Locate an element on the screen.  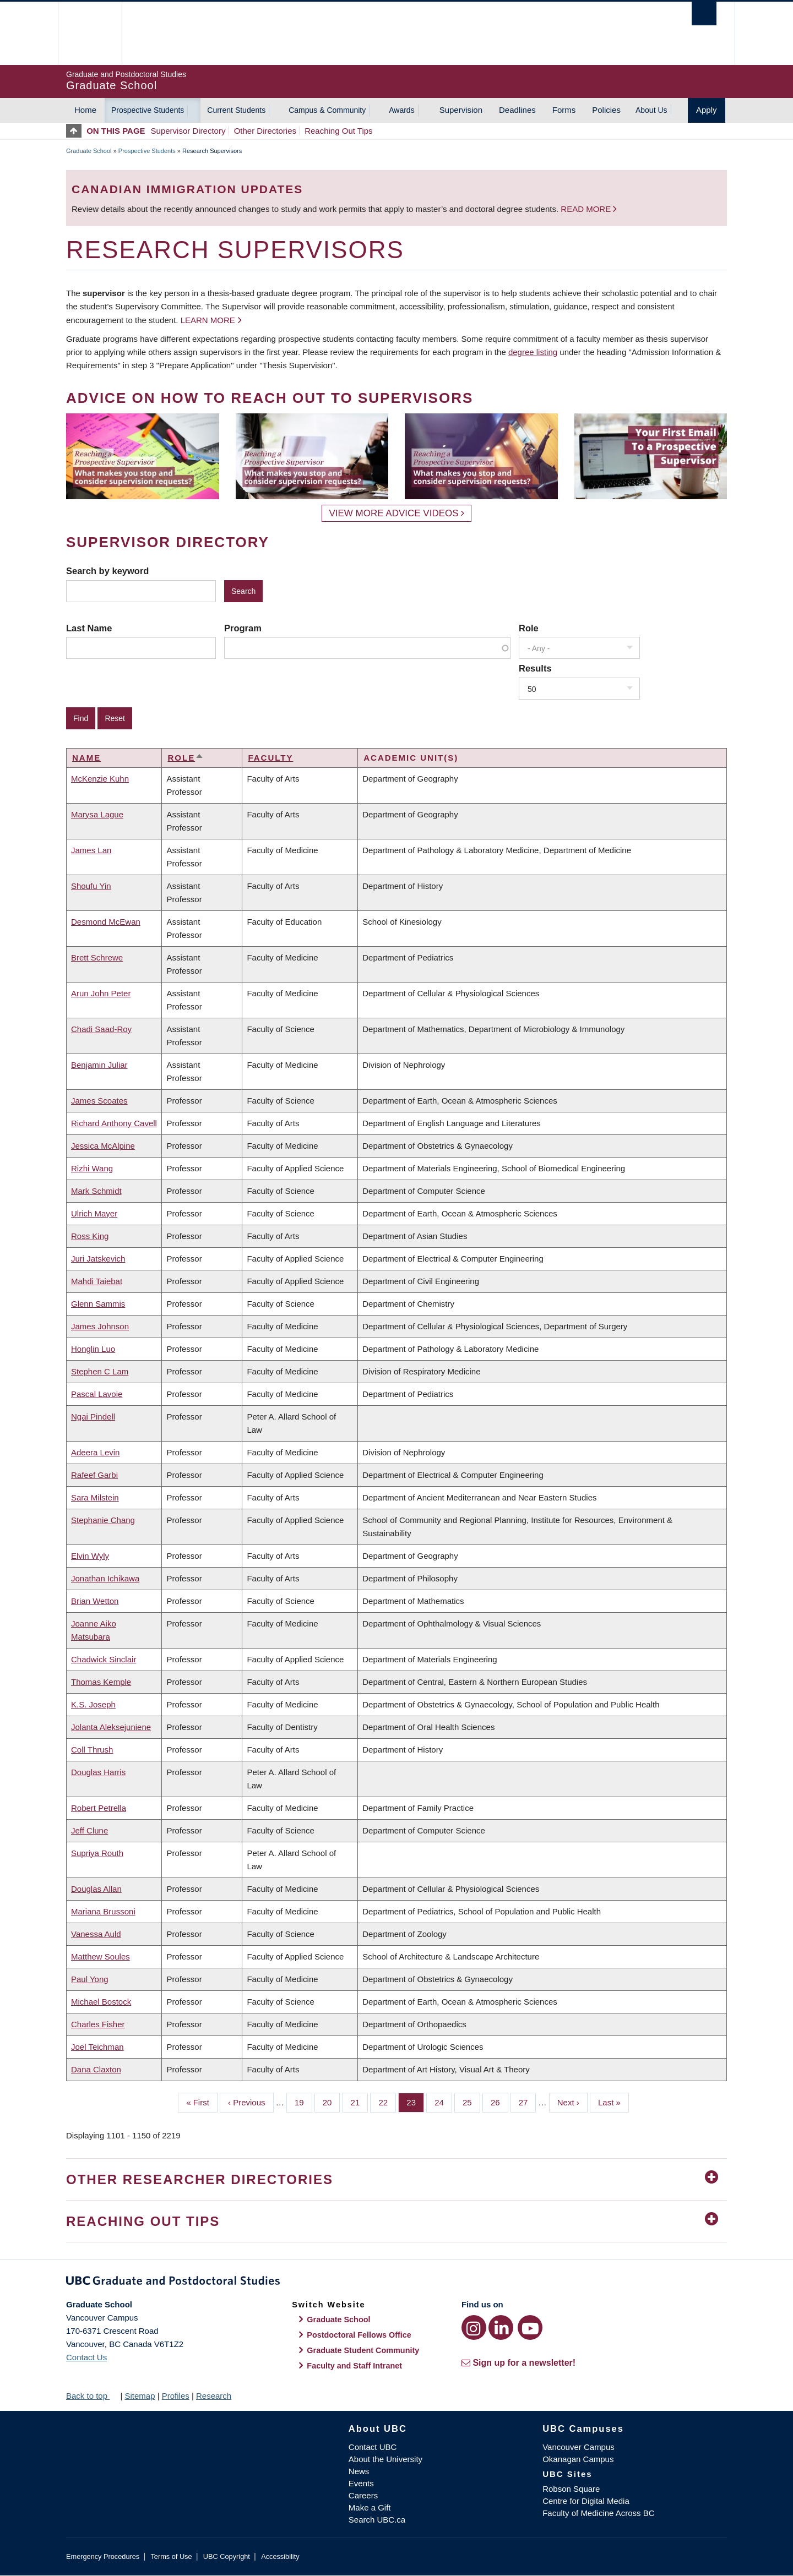
Supervisor Directory is located at coordinates (188, 130).